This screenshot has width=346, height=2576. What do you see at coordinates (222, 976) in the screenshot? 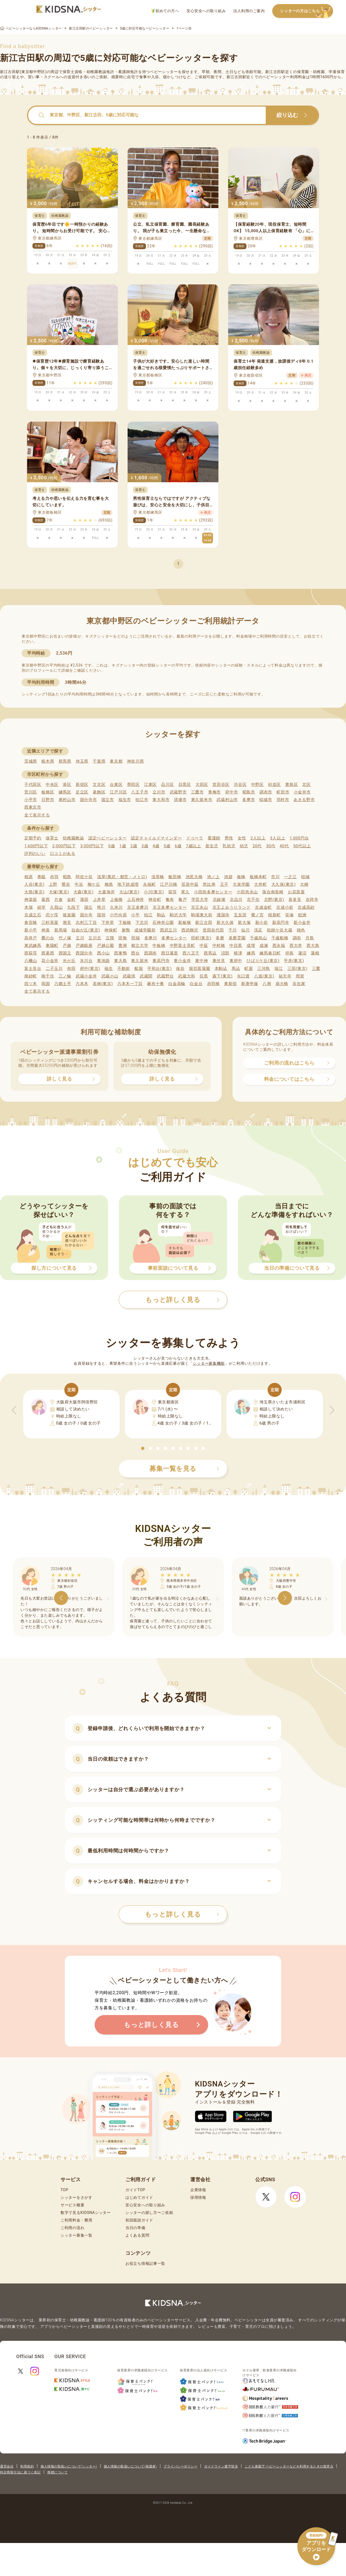
I see `森下(東京)` at bounding box center [222, 976].